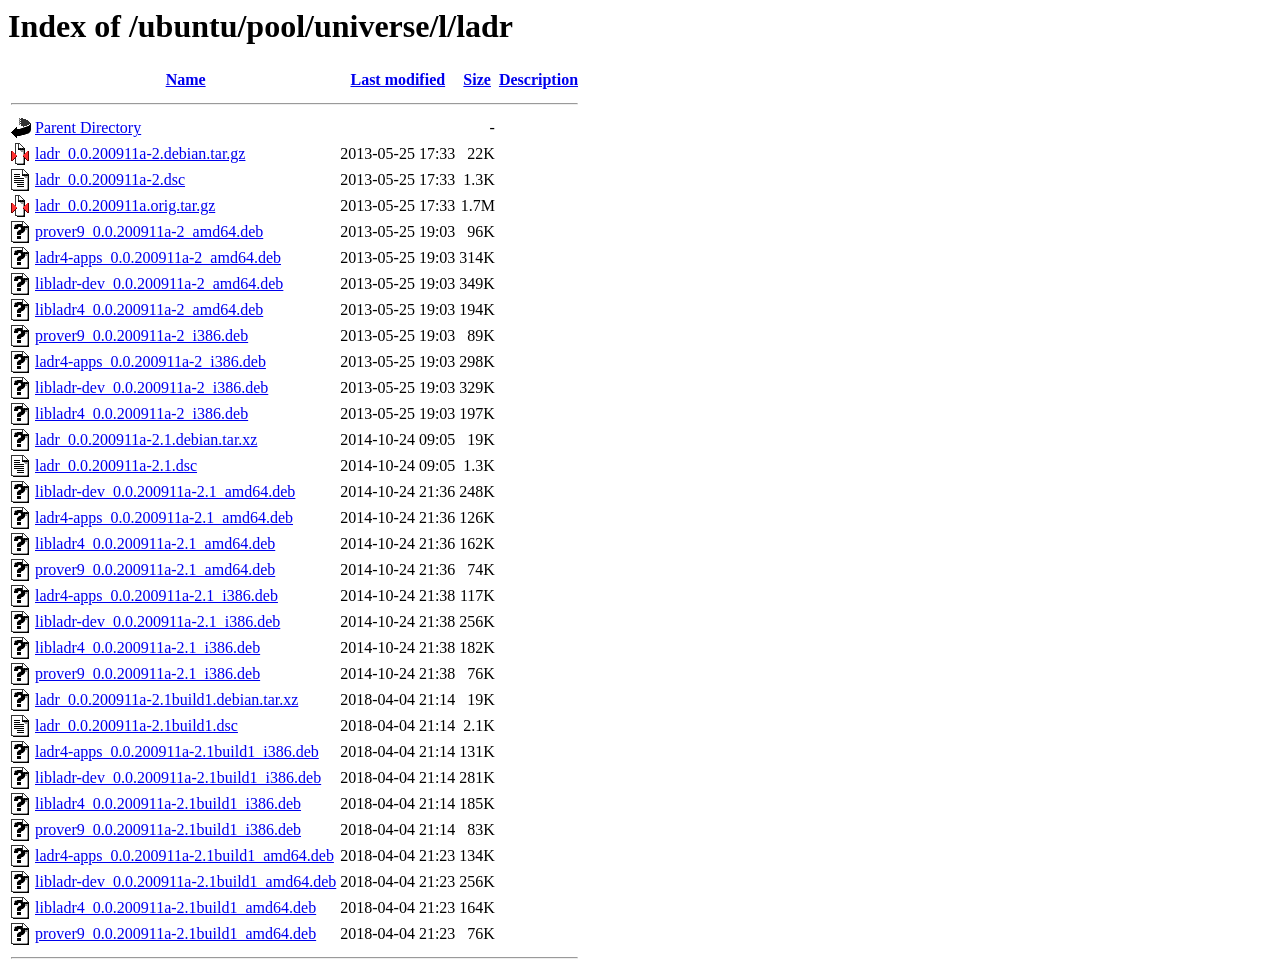  Describe the element at coordinates (185, 881) in the screenshot. I see `libladr-dev_0.0.200911a-2.1build1_amd64.deb` at that location.